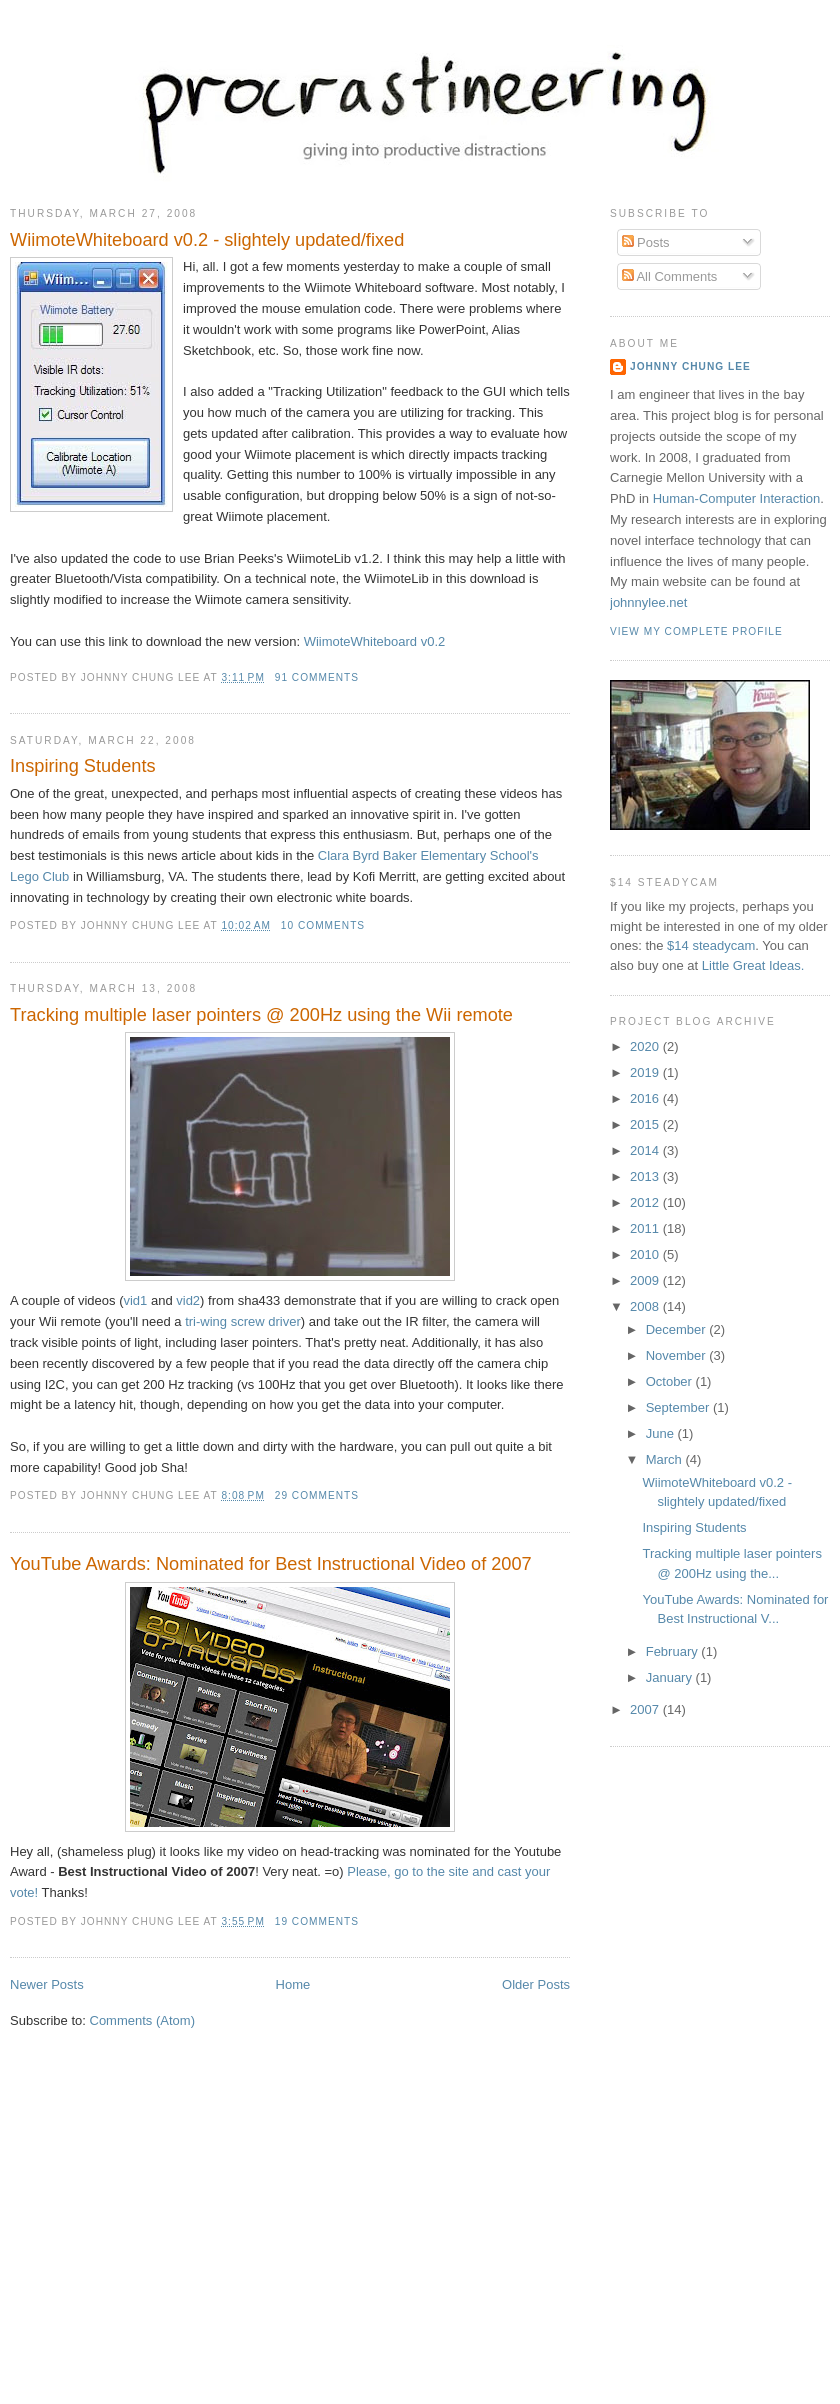  Describe the element at coordinates (261, 1015) in the screenshot. I see `Tracking multiple laser pointers @ 200Hz using the Wii remote` at that location.